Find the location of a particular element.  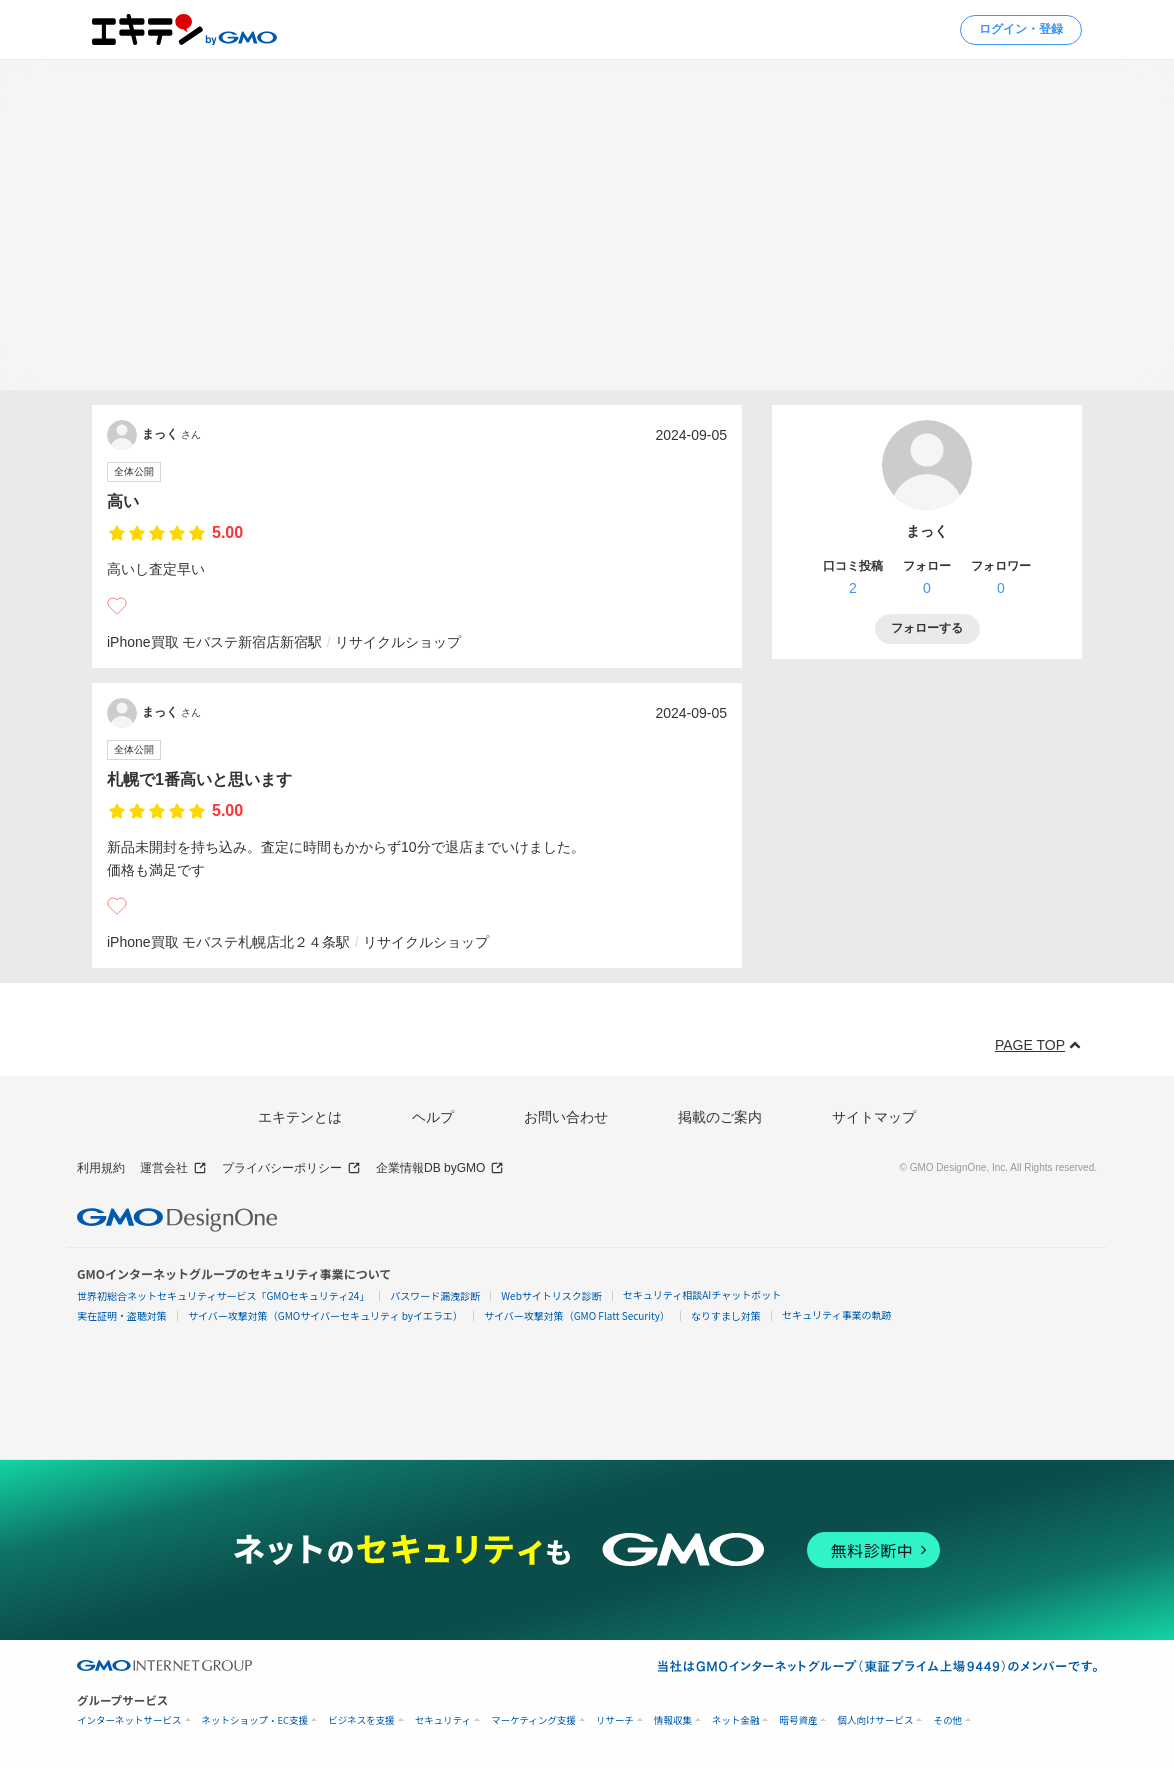

暗号資産 is located at coordinates (798, 1720).